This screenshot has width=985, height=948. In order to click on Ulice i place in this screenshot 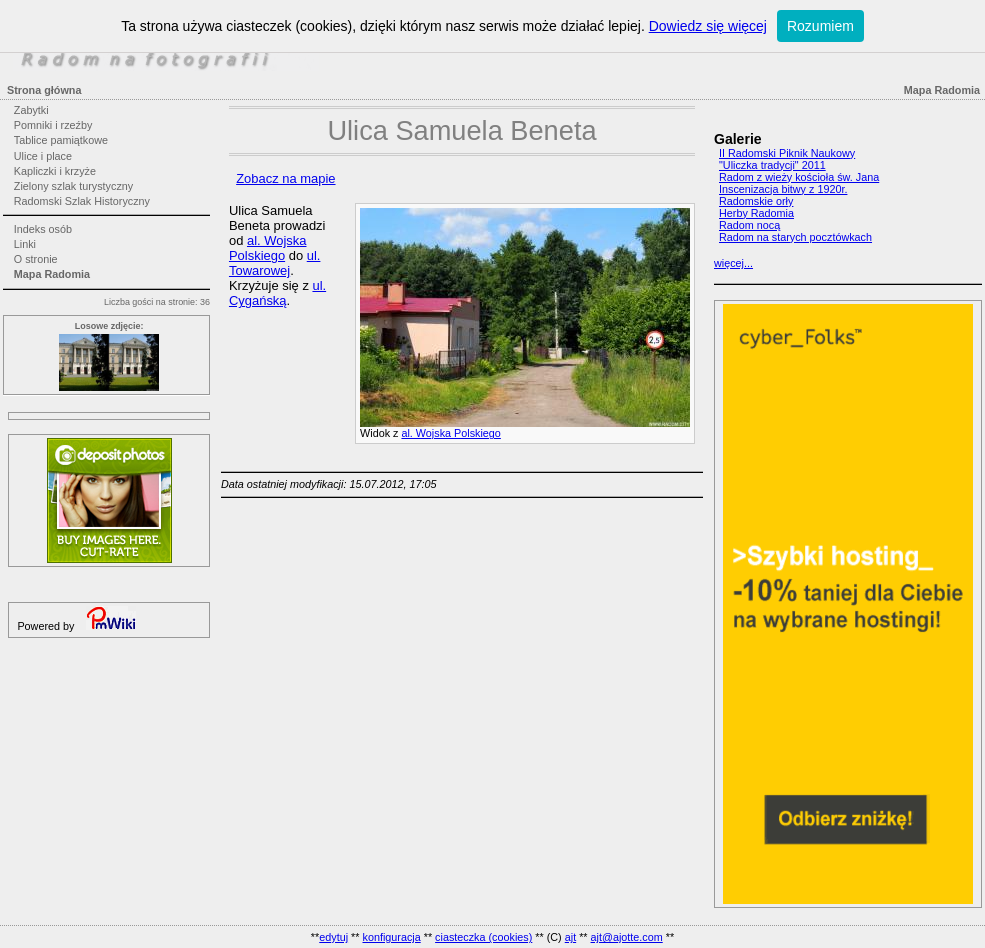, I will do `click(43, 156)`.